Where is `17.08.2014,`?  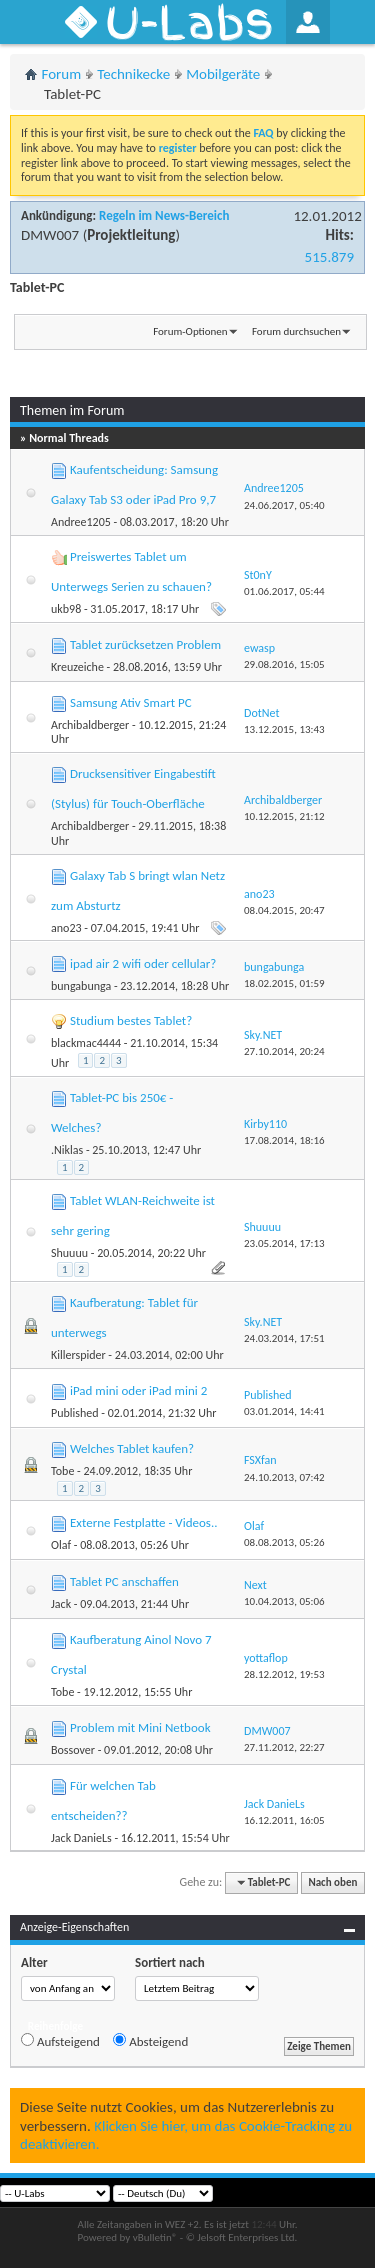 17.08.2014, is located at coordinates (284, 1140).